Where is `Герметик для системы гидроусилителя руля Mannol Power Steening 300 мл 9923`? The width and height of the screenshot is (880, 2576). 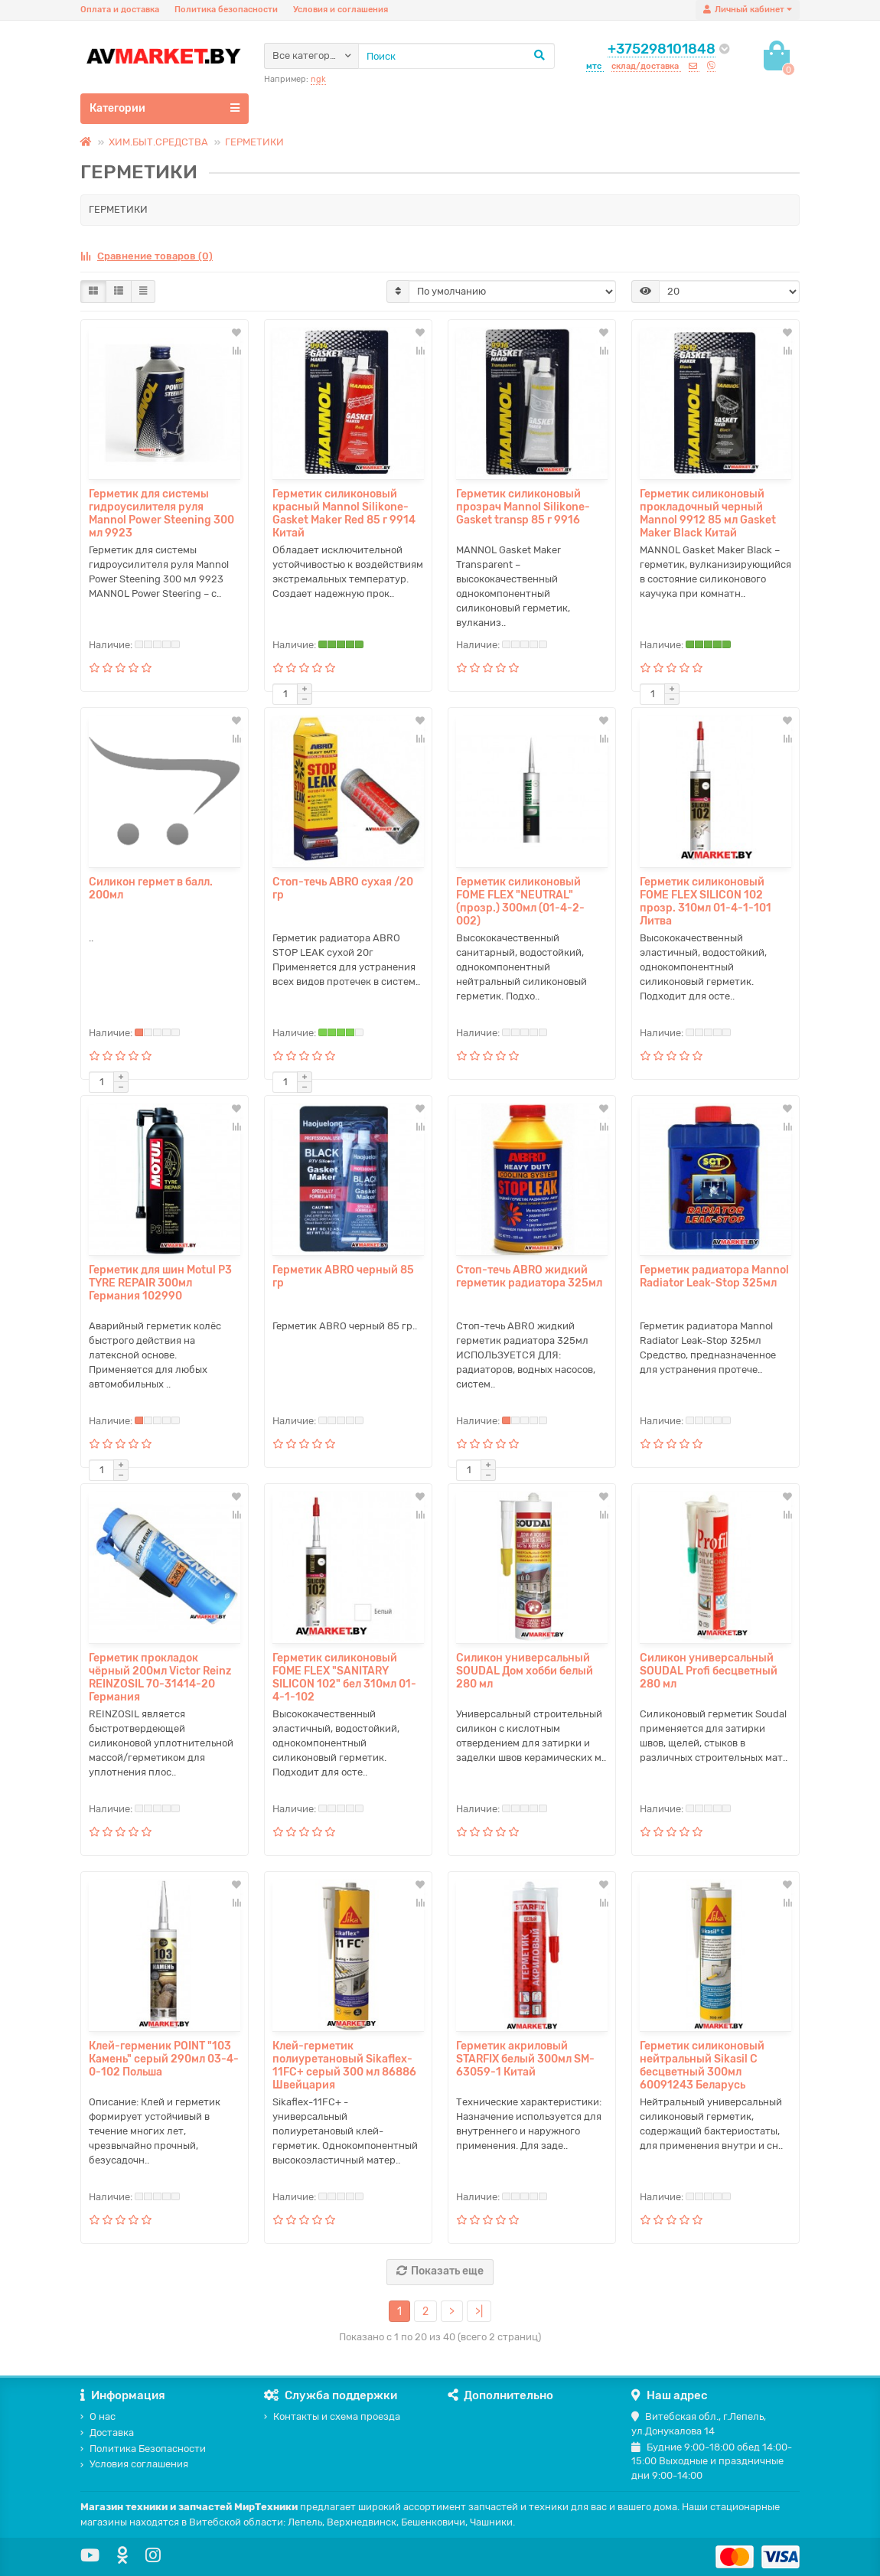
Герметик для системы гидроусилителя руля Mannol Power Steening 300 мл 9923 is located at coordinates (161, 513).